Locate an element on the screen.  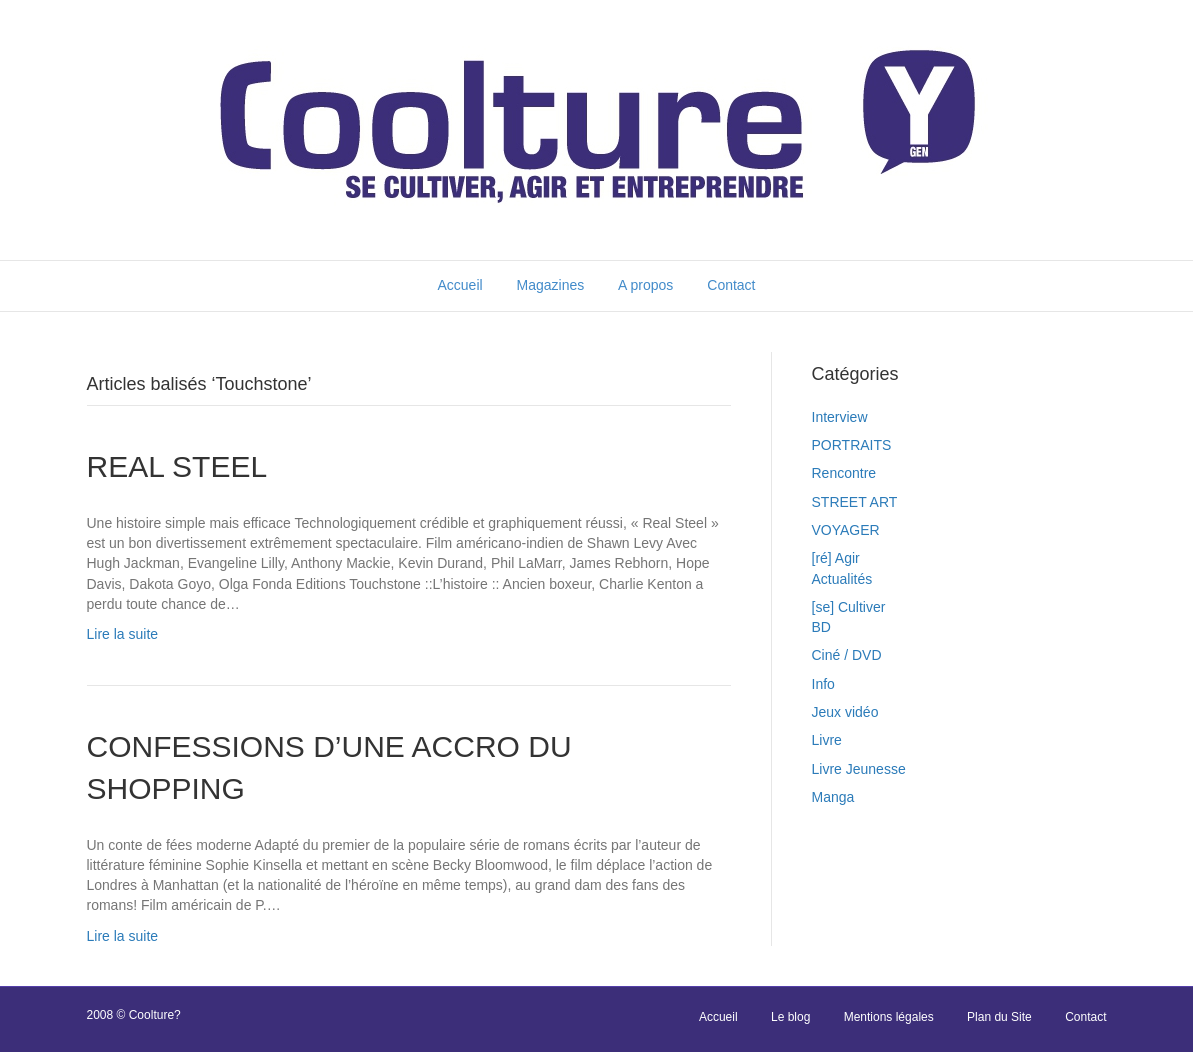
Livre is located at coordinates (827, 740).